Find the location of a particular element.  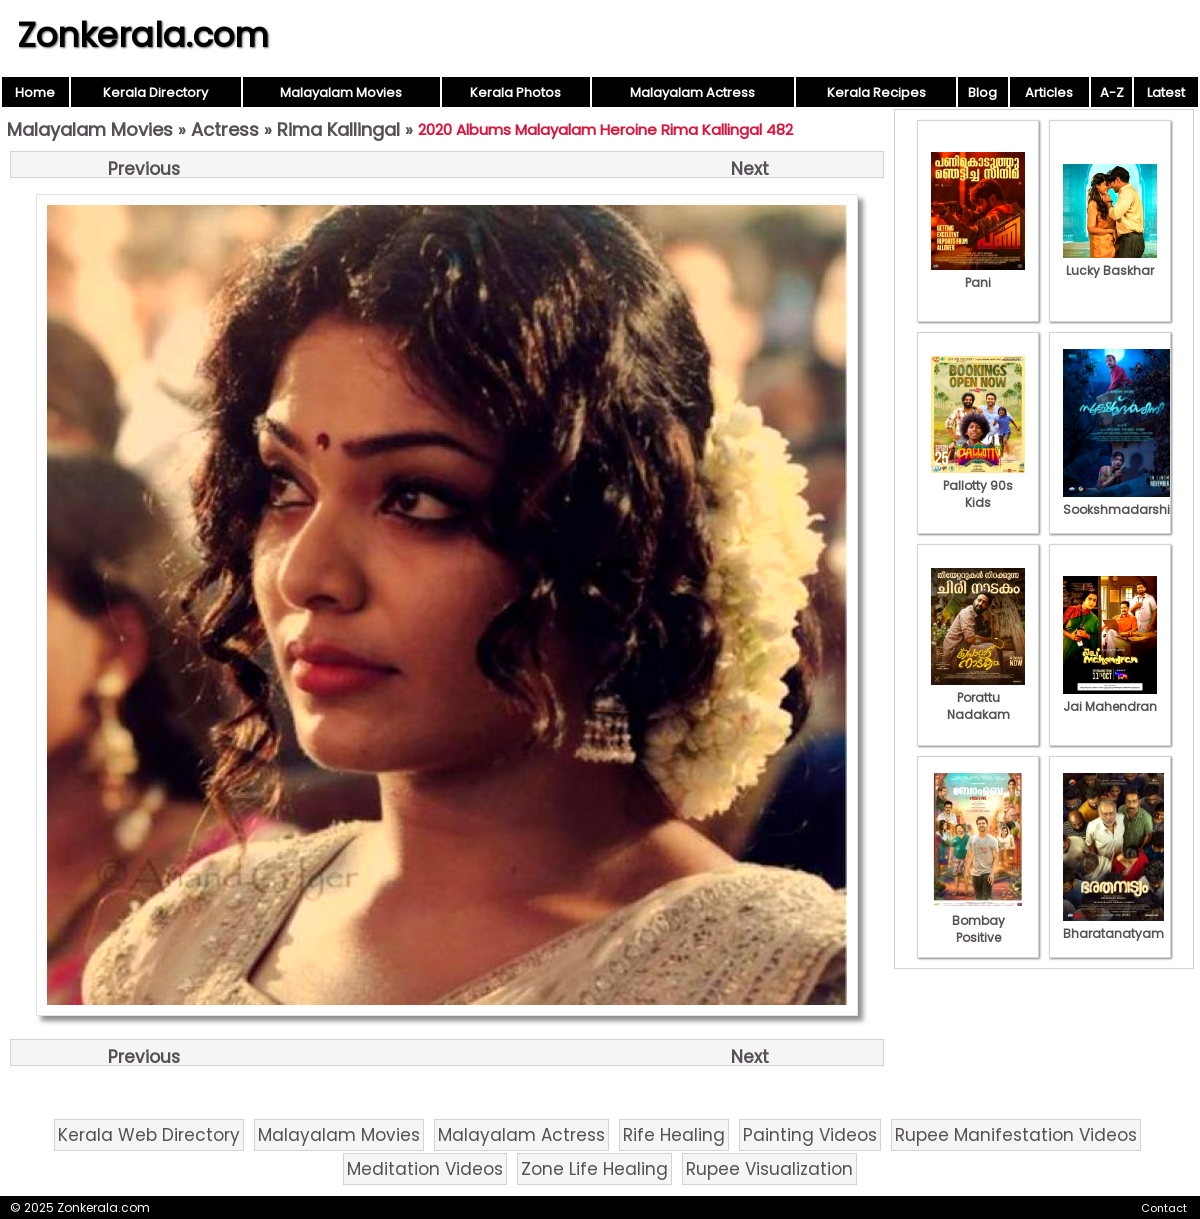

Kerala Directory is located at coordinates (155, 92).